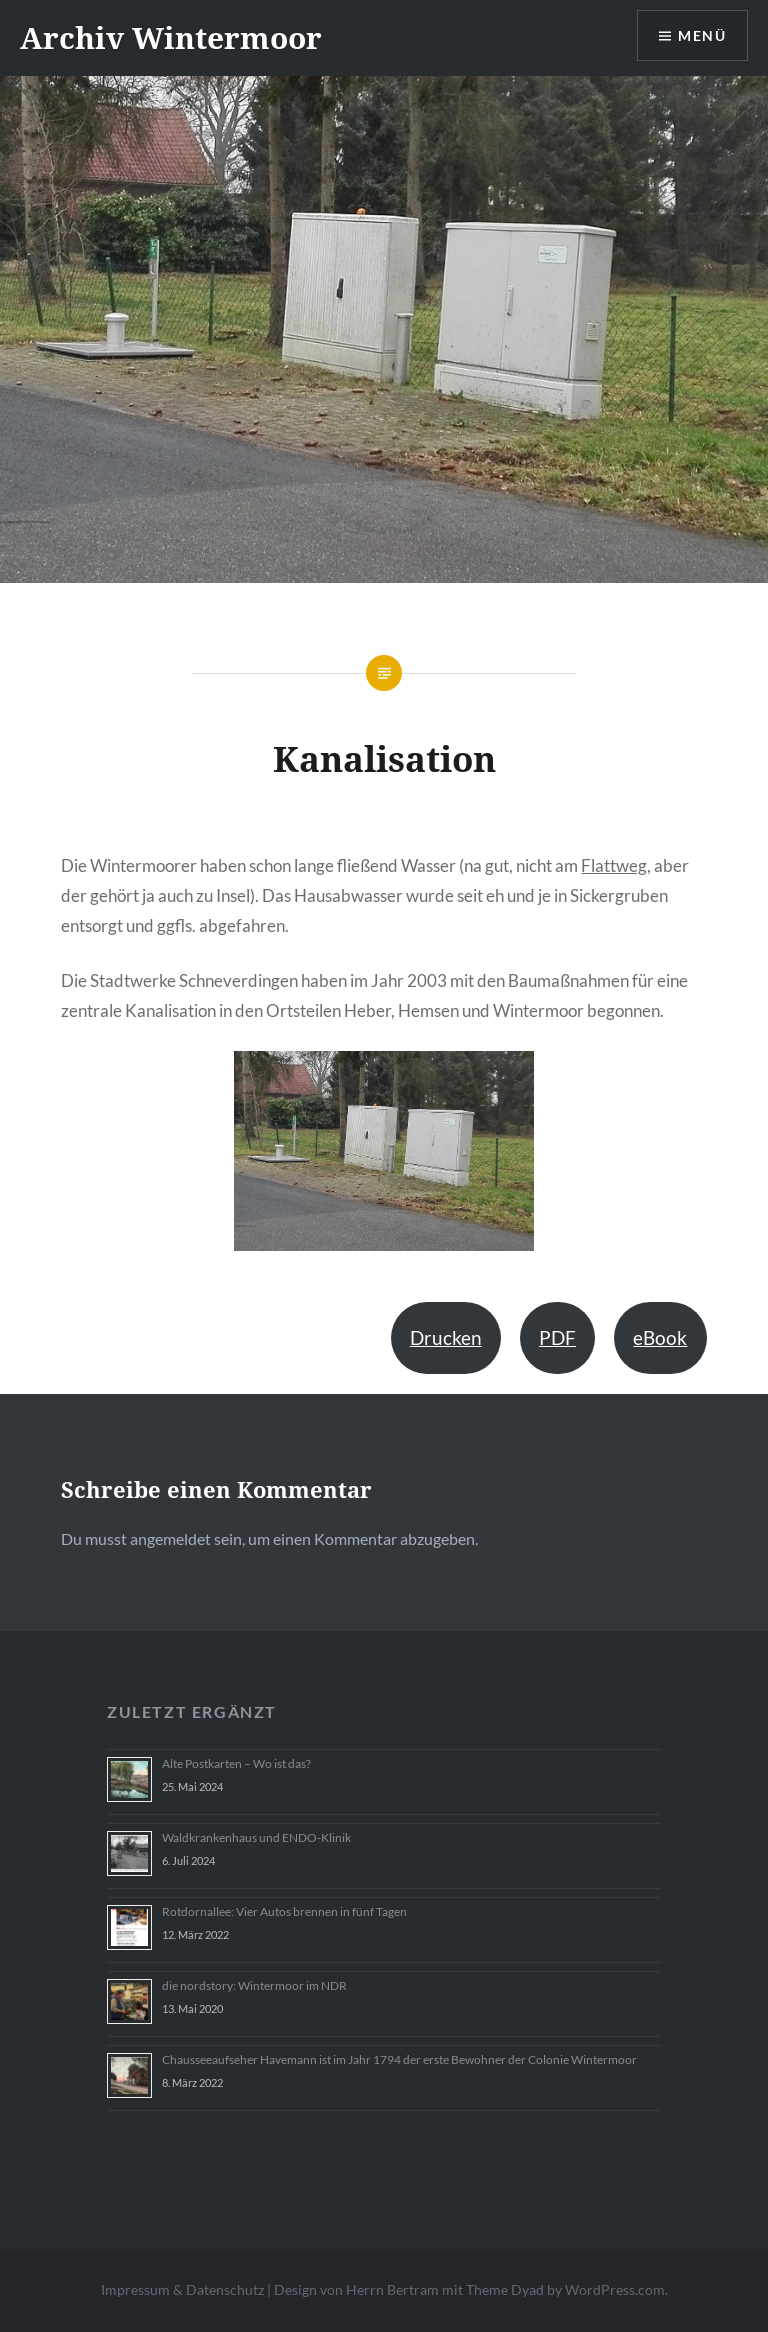 The width and height of the screenshot is (768, 2332). I want to click on Archiv Wintermoor, so click(171, 37).